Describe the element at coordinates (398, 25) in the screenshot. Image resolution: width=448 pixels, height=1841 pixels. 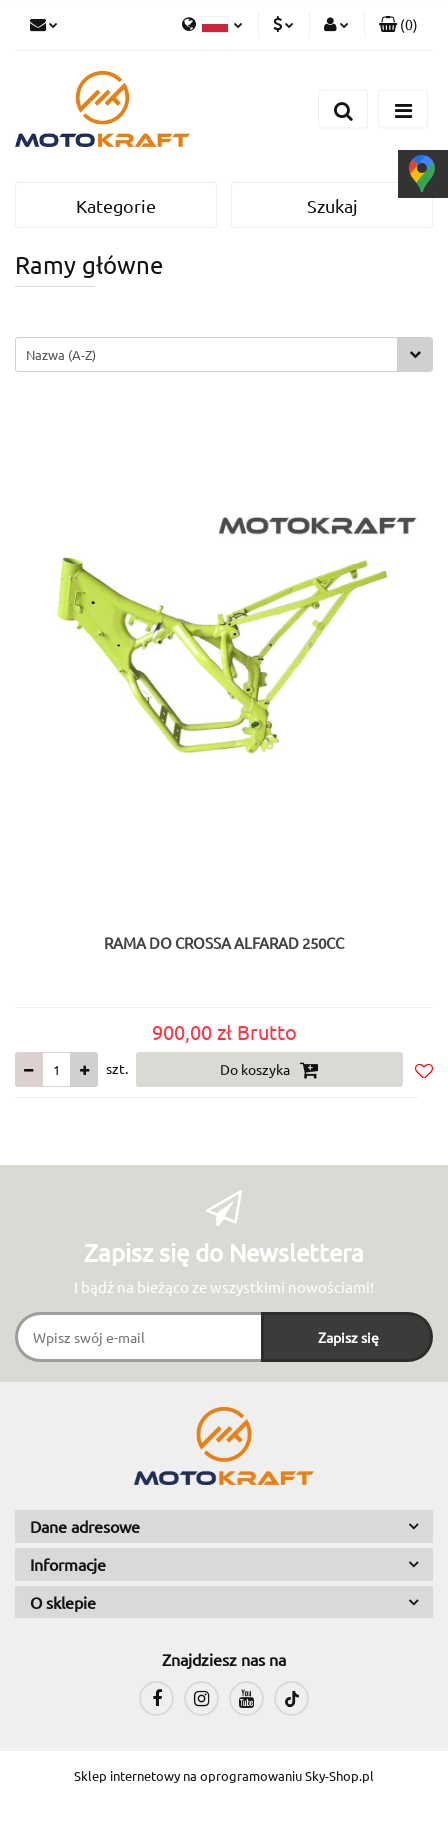
I see `[button]` at that location.